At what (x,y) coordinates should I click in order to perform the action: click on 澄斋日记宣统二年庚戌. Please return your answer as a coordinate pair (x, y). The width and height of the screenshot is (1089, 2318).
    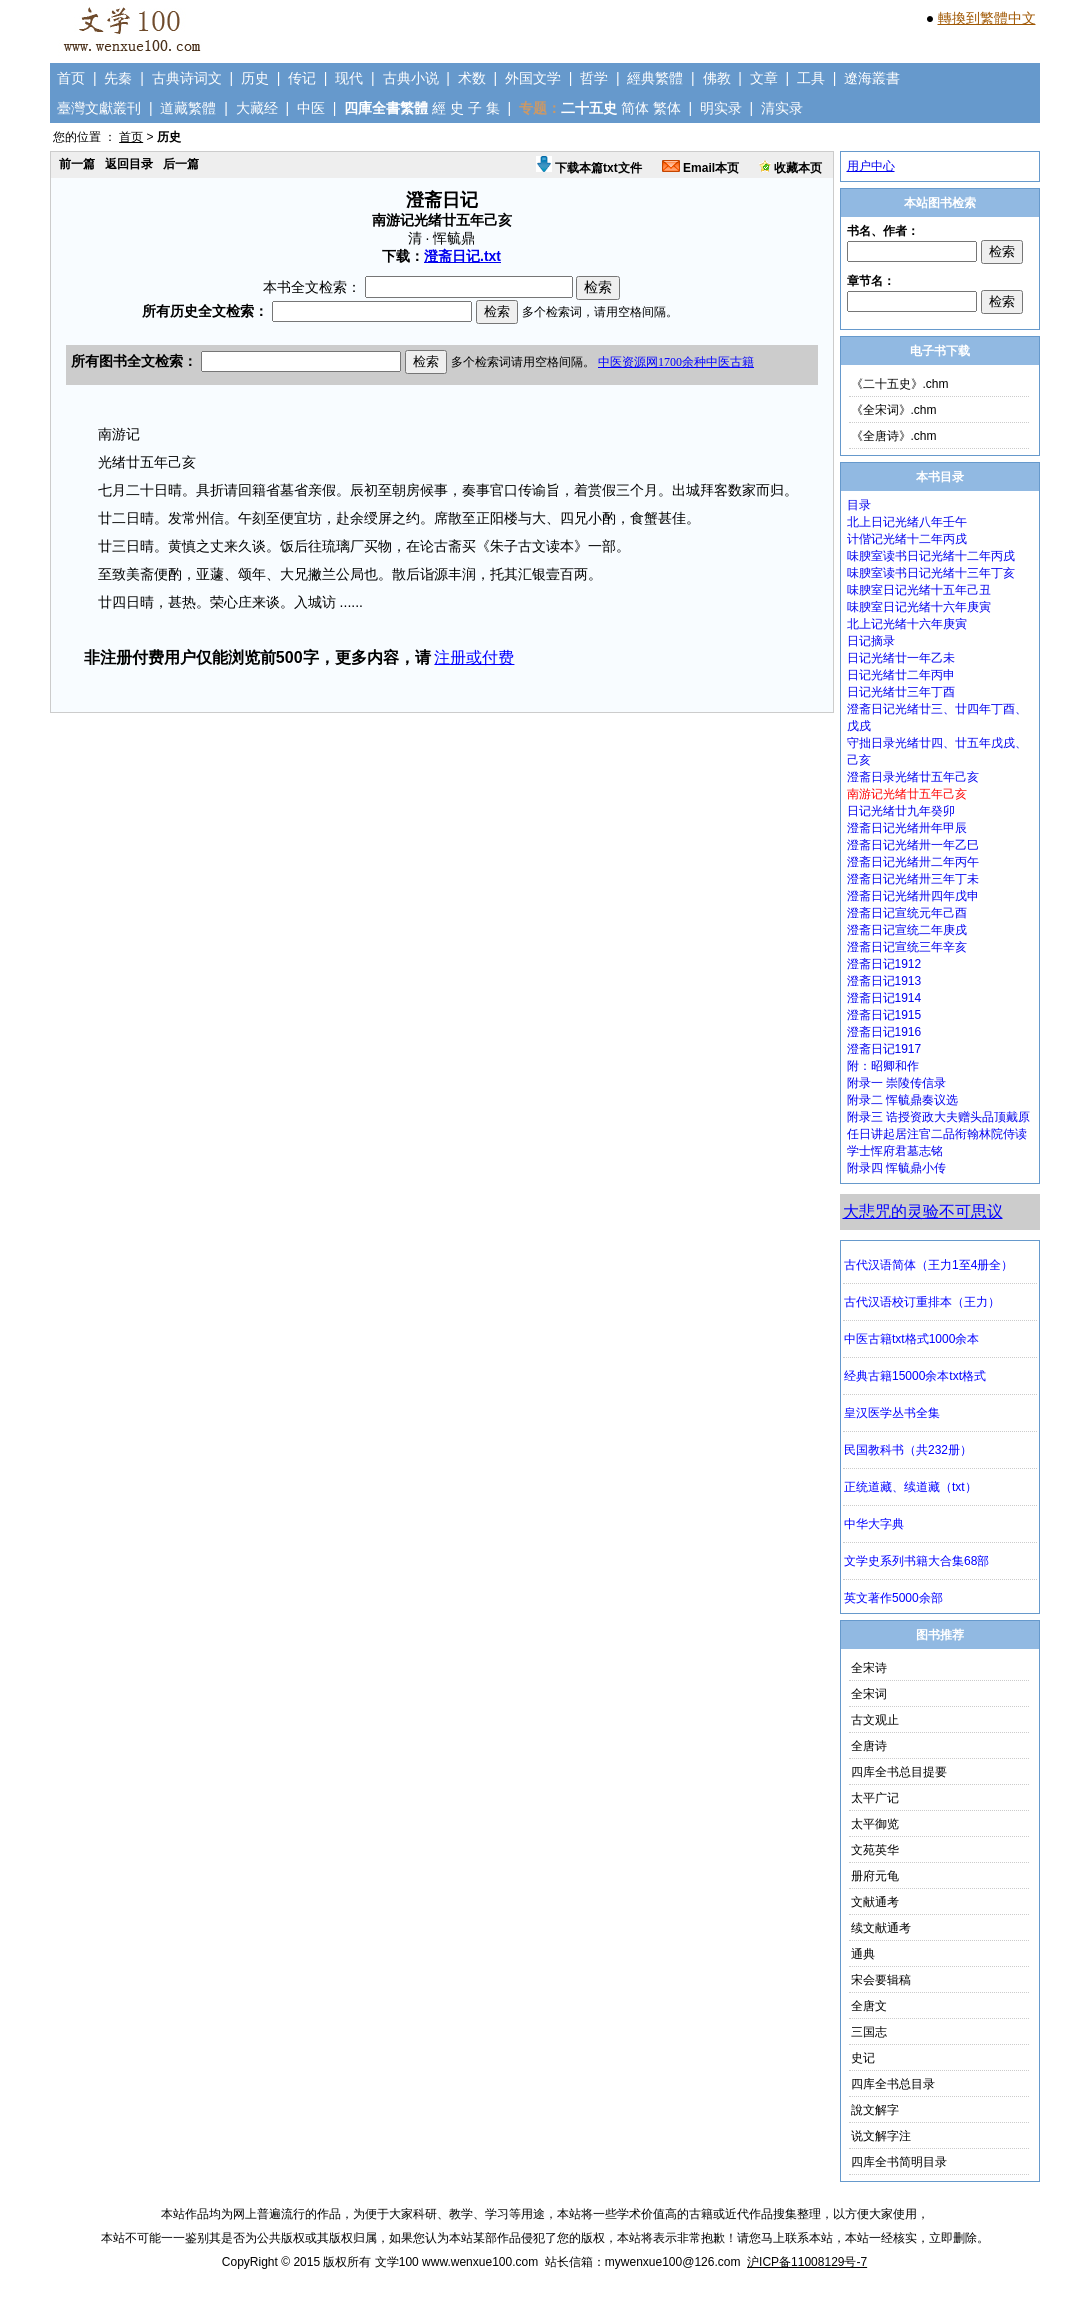
    Looking at the image, I should click on (907, 930).